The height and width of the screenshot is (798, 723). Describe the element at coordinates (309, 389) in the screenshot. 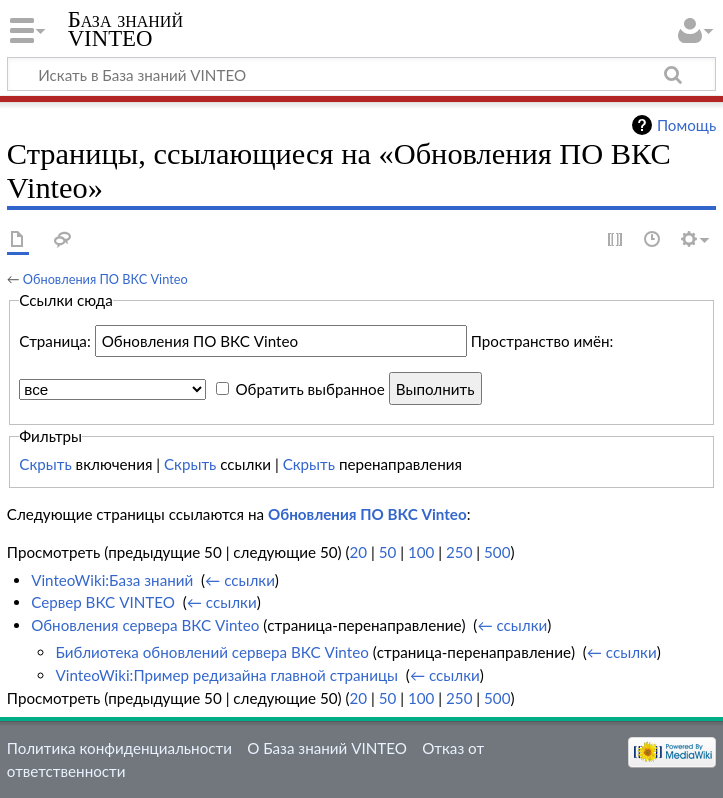

I see `Обратить выбранное` at that location.